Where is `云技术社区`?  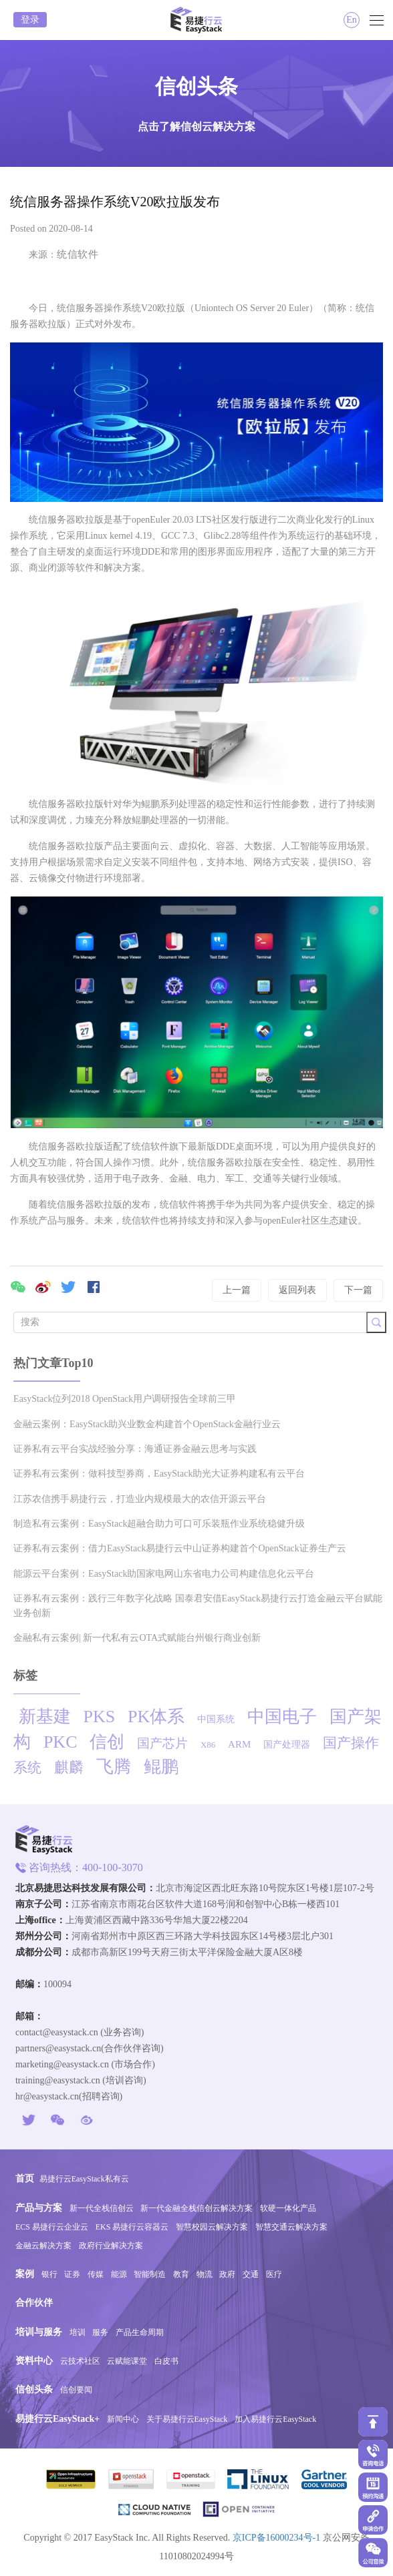 云技术社区 is located at coordinates (80, 2361).